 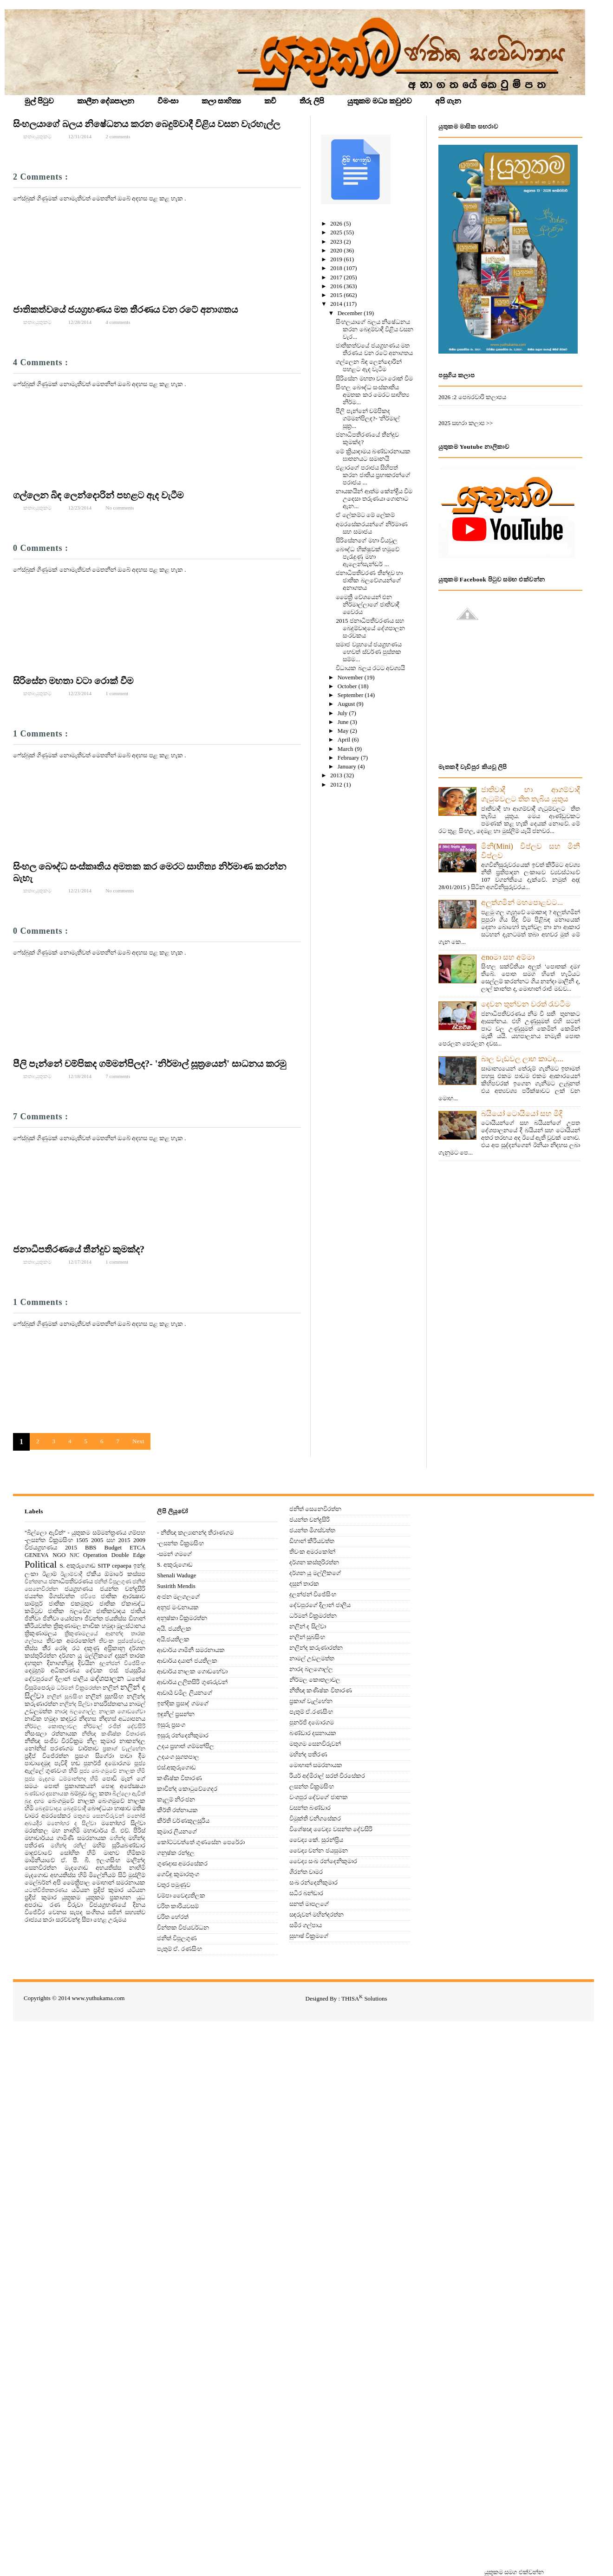 What do you see at coordinates (108, 1897) in the screenshot?
I see `යුතුකම ප්‍රකාශන` at bounding box center [108, 1897].